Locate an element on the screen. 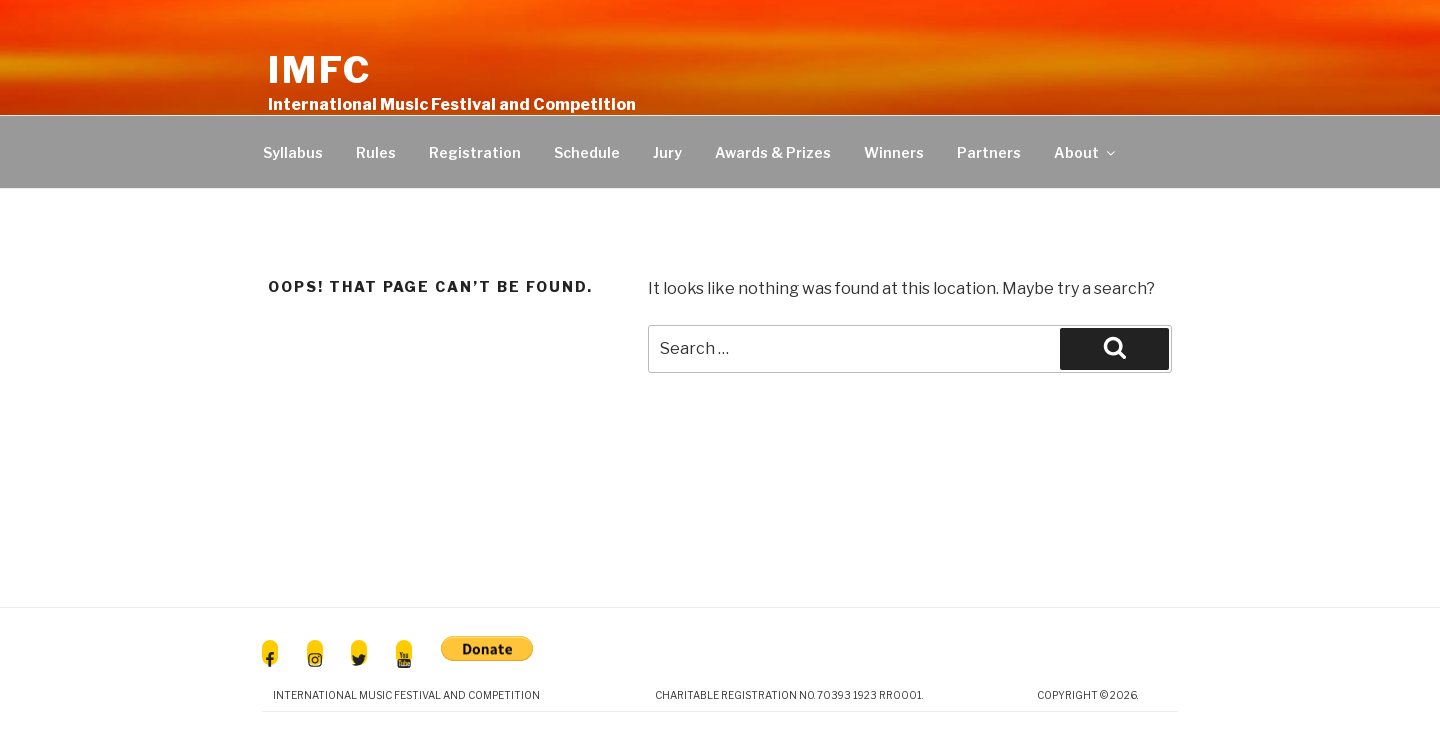 This screenshot has width=1440, height=754. Syllabus is located at coordinates (293, 152).